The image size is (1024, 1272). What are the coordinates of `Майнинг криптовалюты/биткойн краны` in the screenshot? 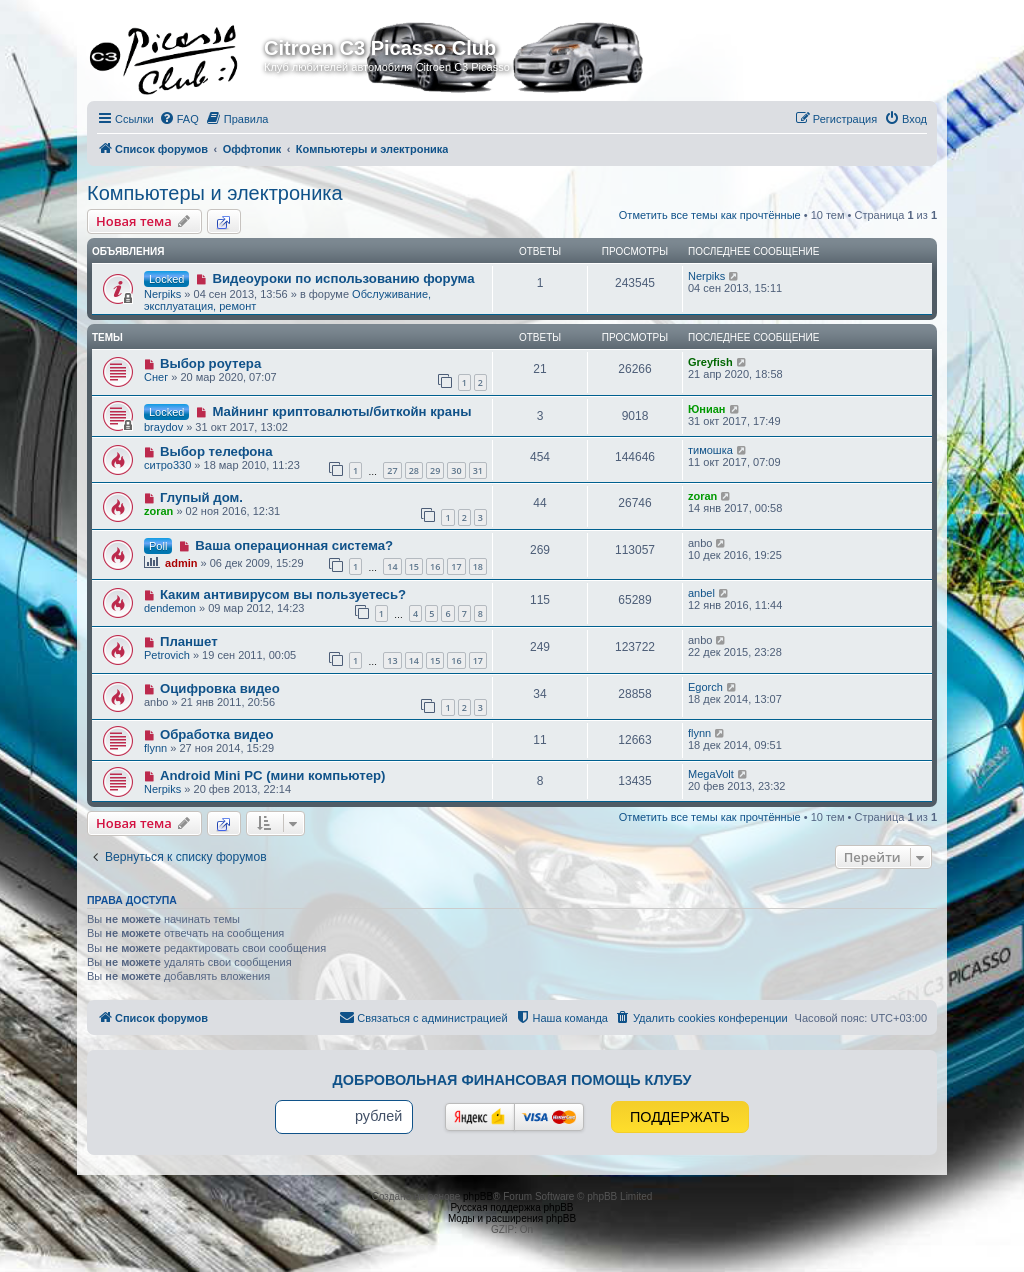 It's located at (341, 411).